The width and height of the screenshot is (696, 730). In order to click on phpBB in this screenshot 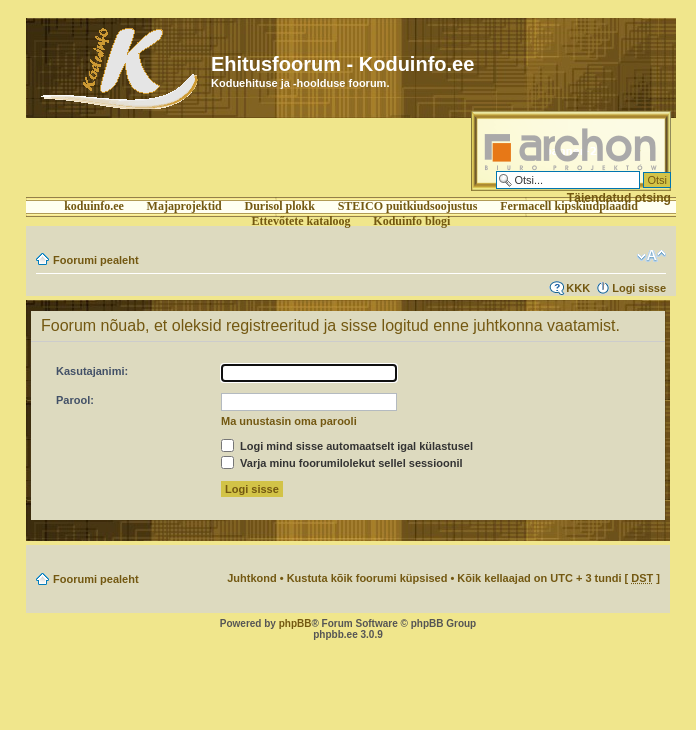, I will do `click(295, 623)`.